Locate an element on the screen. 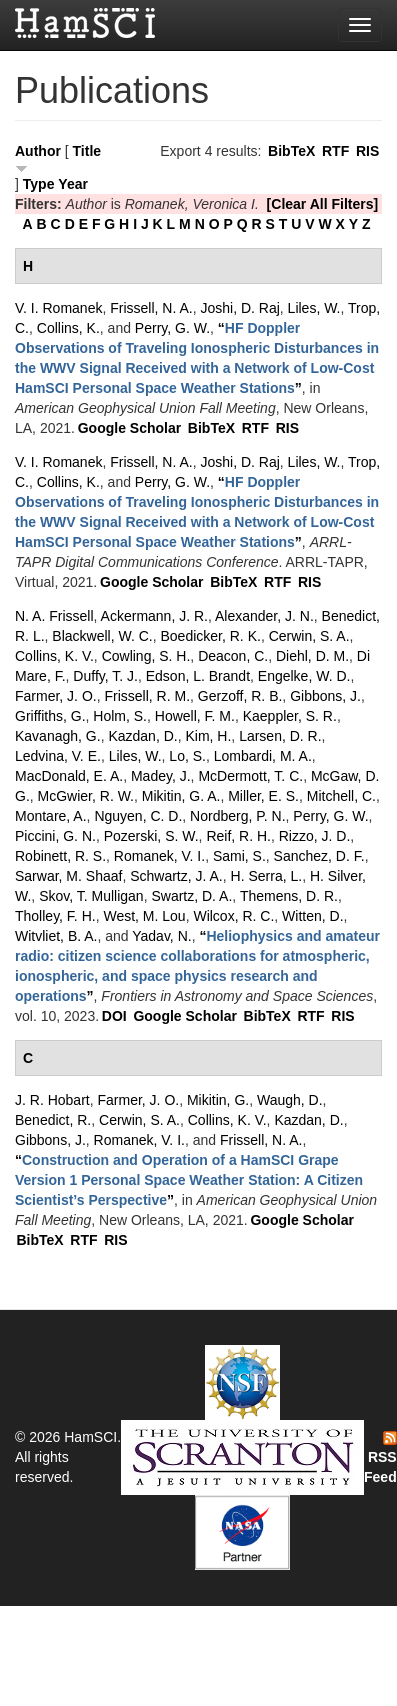 The height and width of the screenshot is (1706, 397). West, M. Lou is located at coordinates (144, 916).